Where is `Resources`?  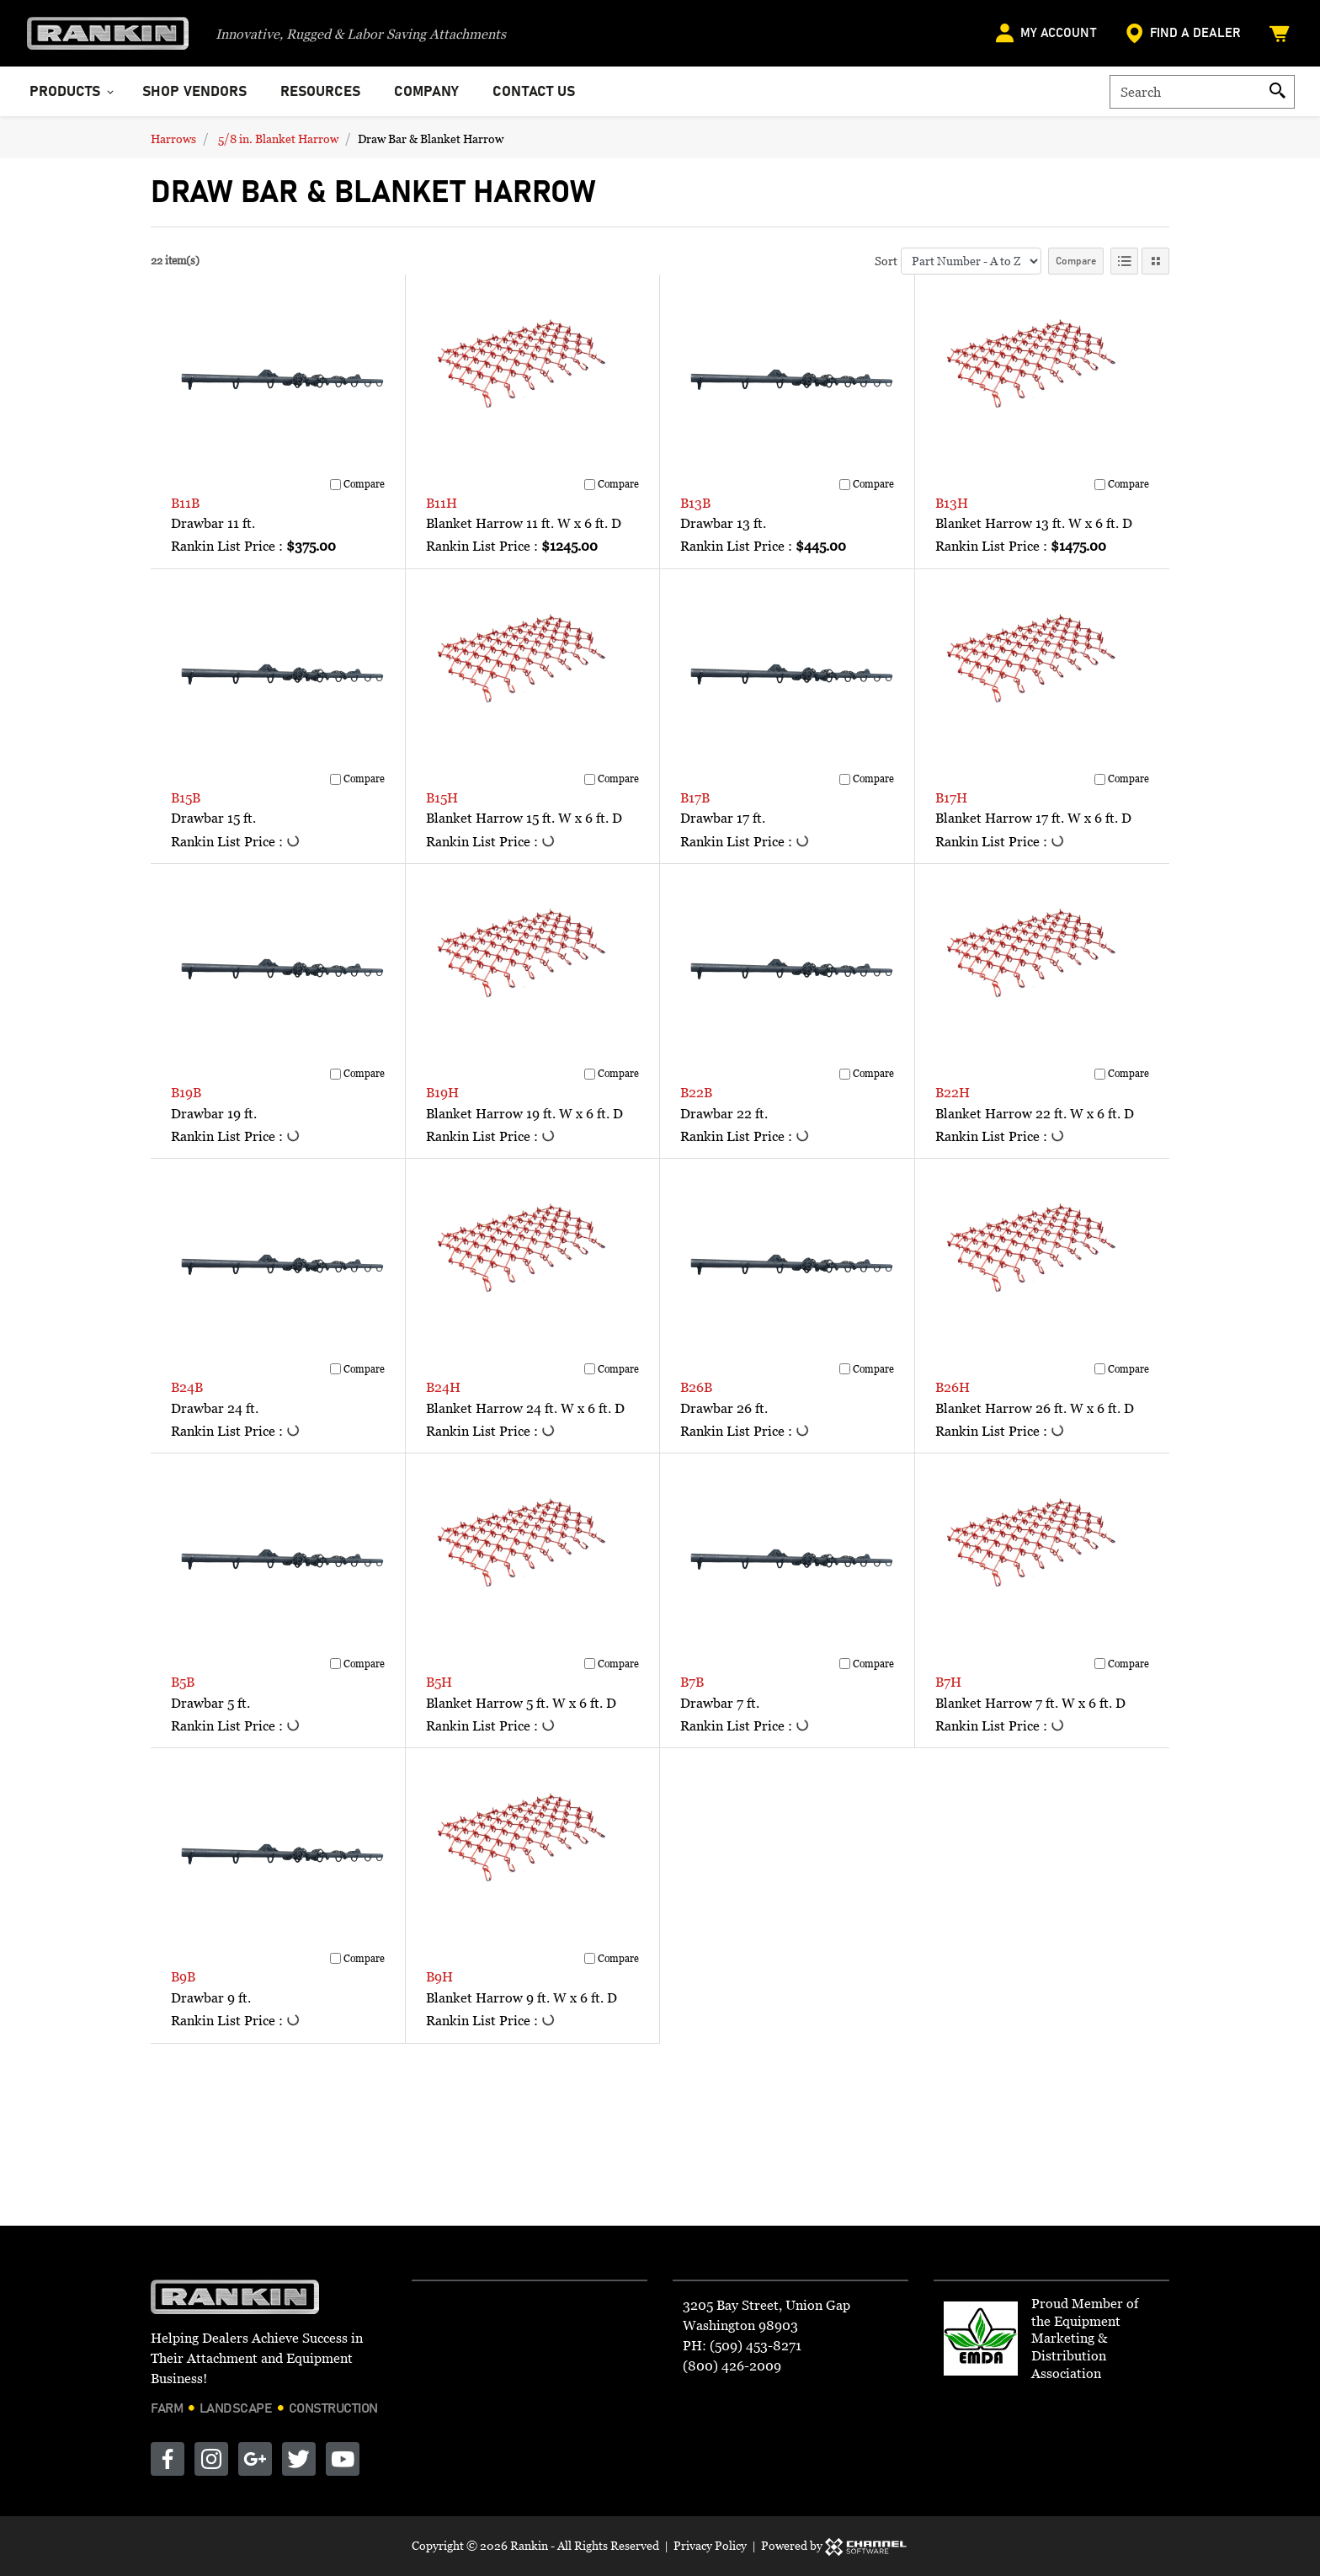 Resources is located at coordinates (320, 92).